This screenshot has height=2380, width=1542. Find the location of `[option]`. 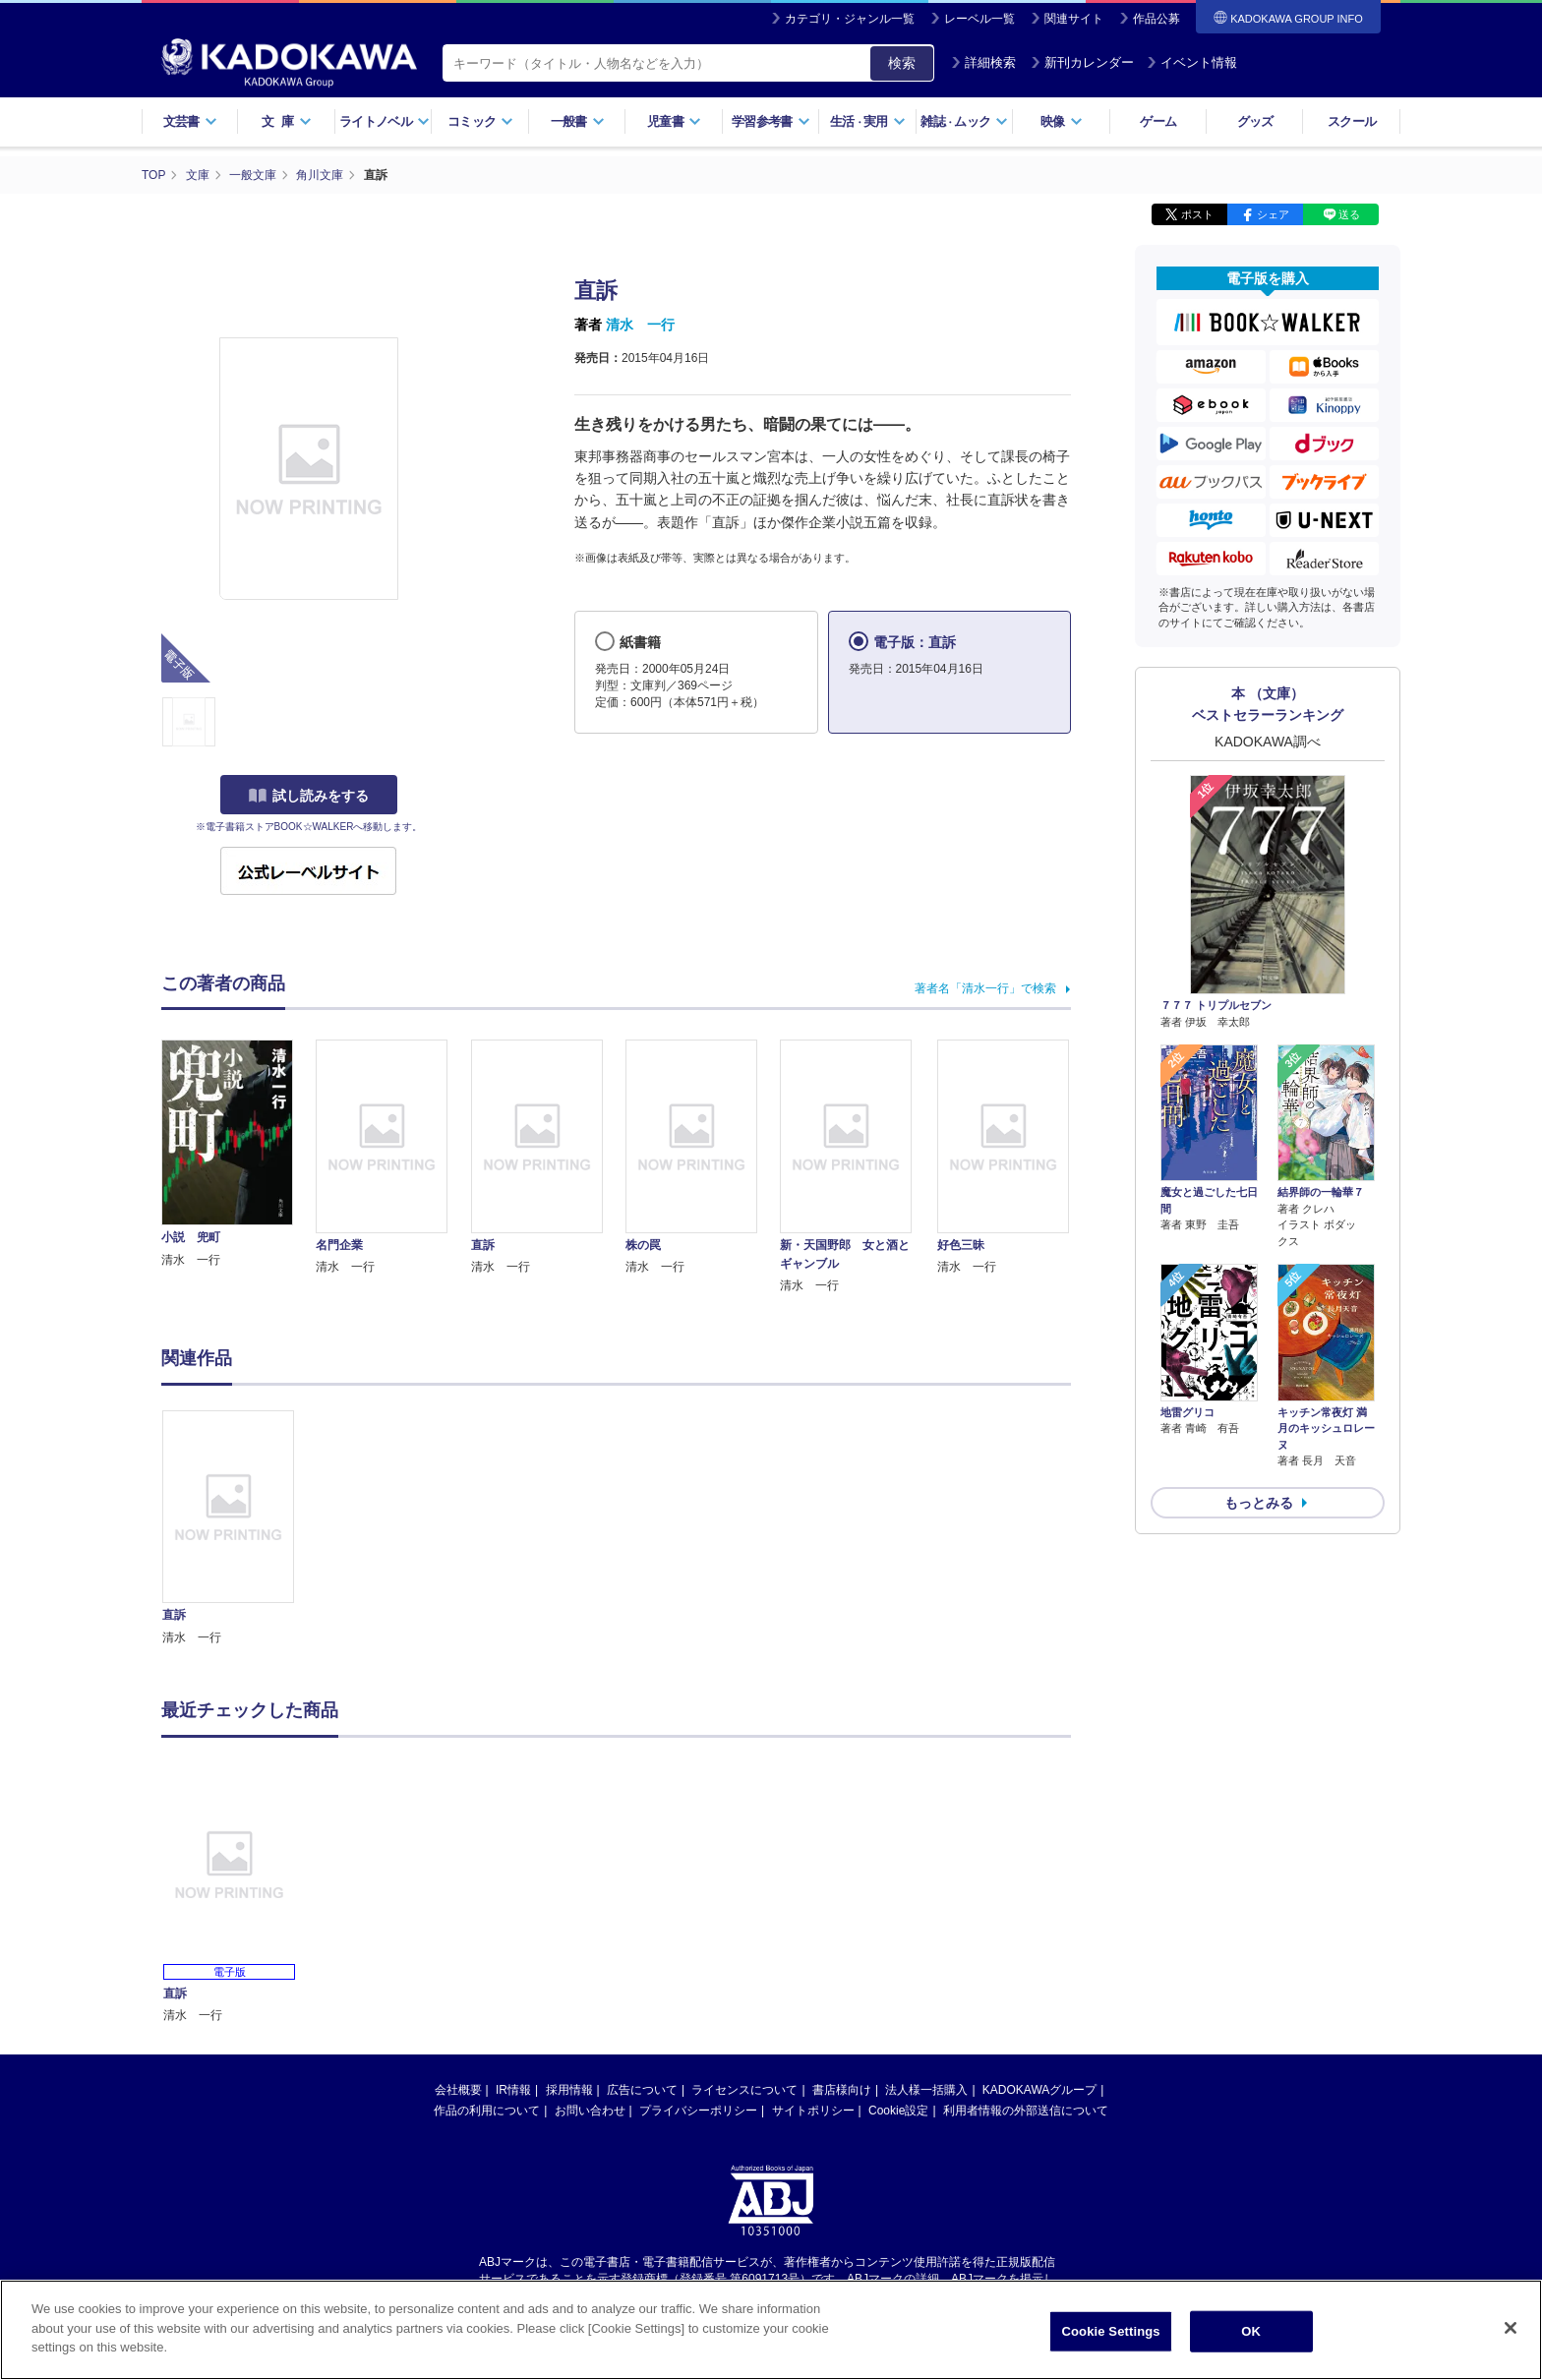

[option] is located at coordinates (239, 1528).